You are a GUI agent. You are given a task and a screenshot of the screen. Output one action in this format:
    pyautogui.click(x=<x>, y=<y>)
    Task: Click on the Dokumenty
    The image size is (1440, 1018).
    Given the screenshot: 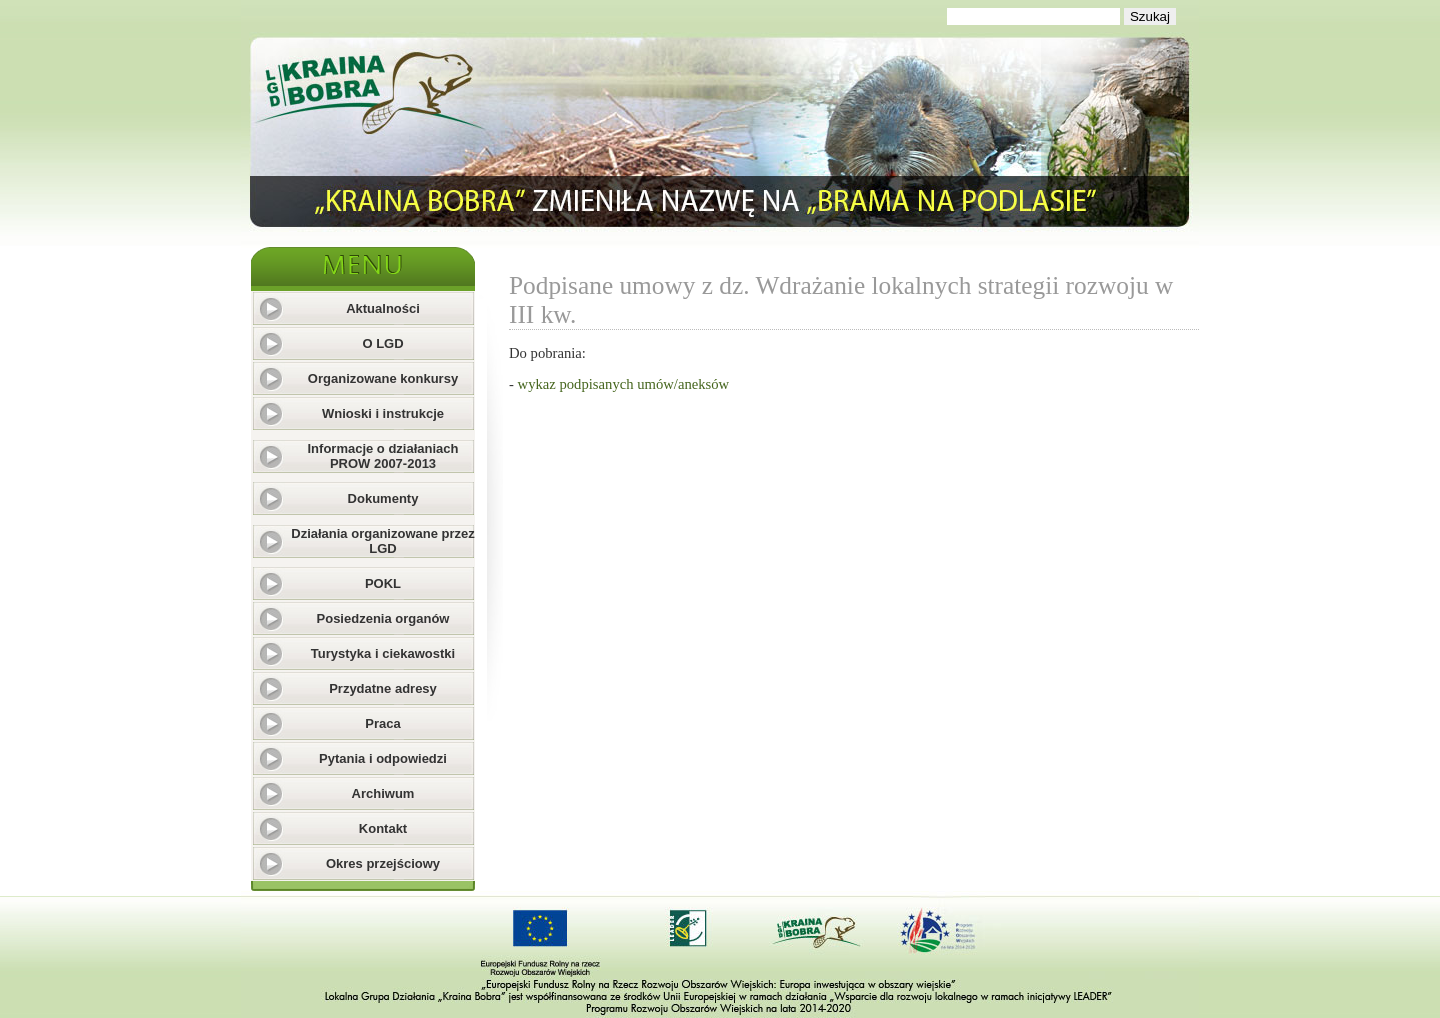 What is the action you would take?
    pyautogui.click(x=383, y=498)
    